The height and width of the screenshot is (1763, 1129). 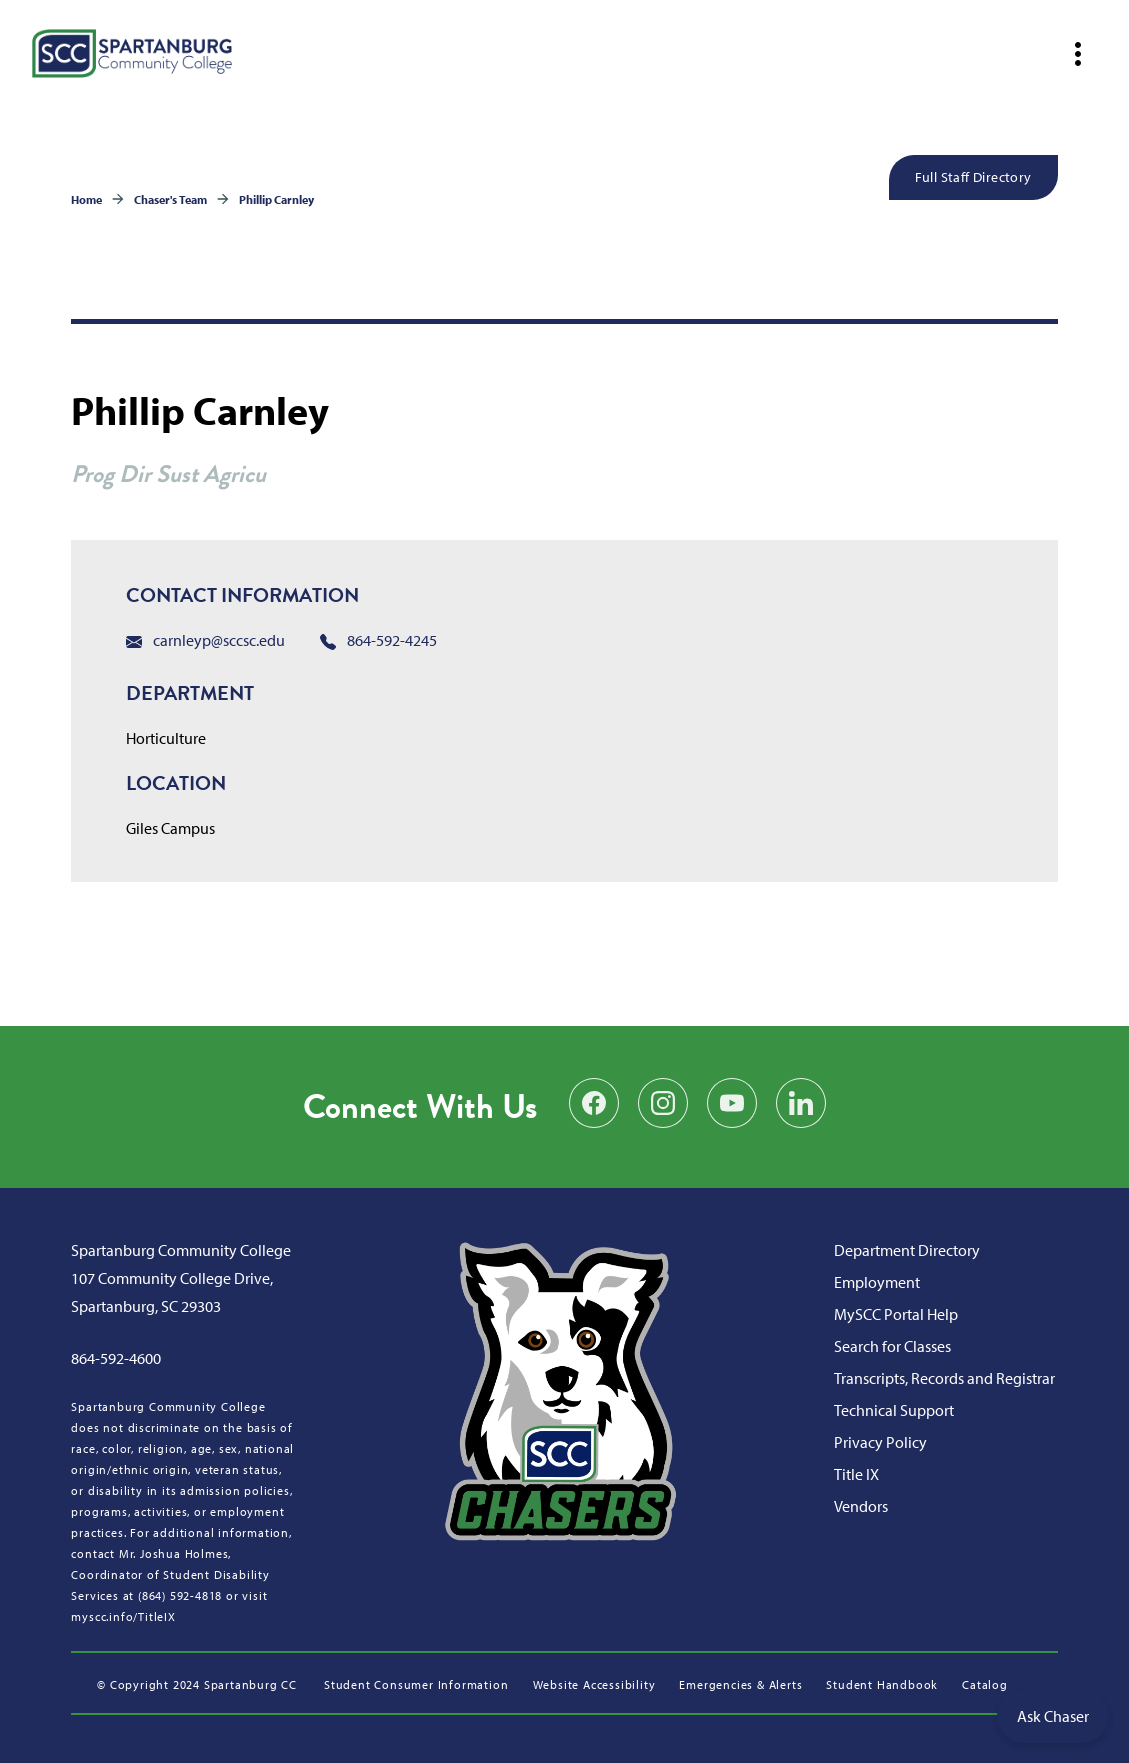 I want to click on Employment, so click(x=877, y=1282).